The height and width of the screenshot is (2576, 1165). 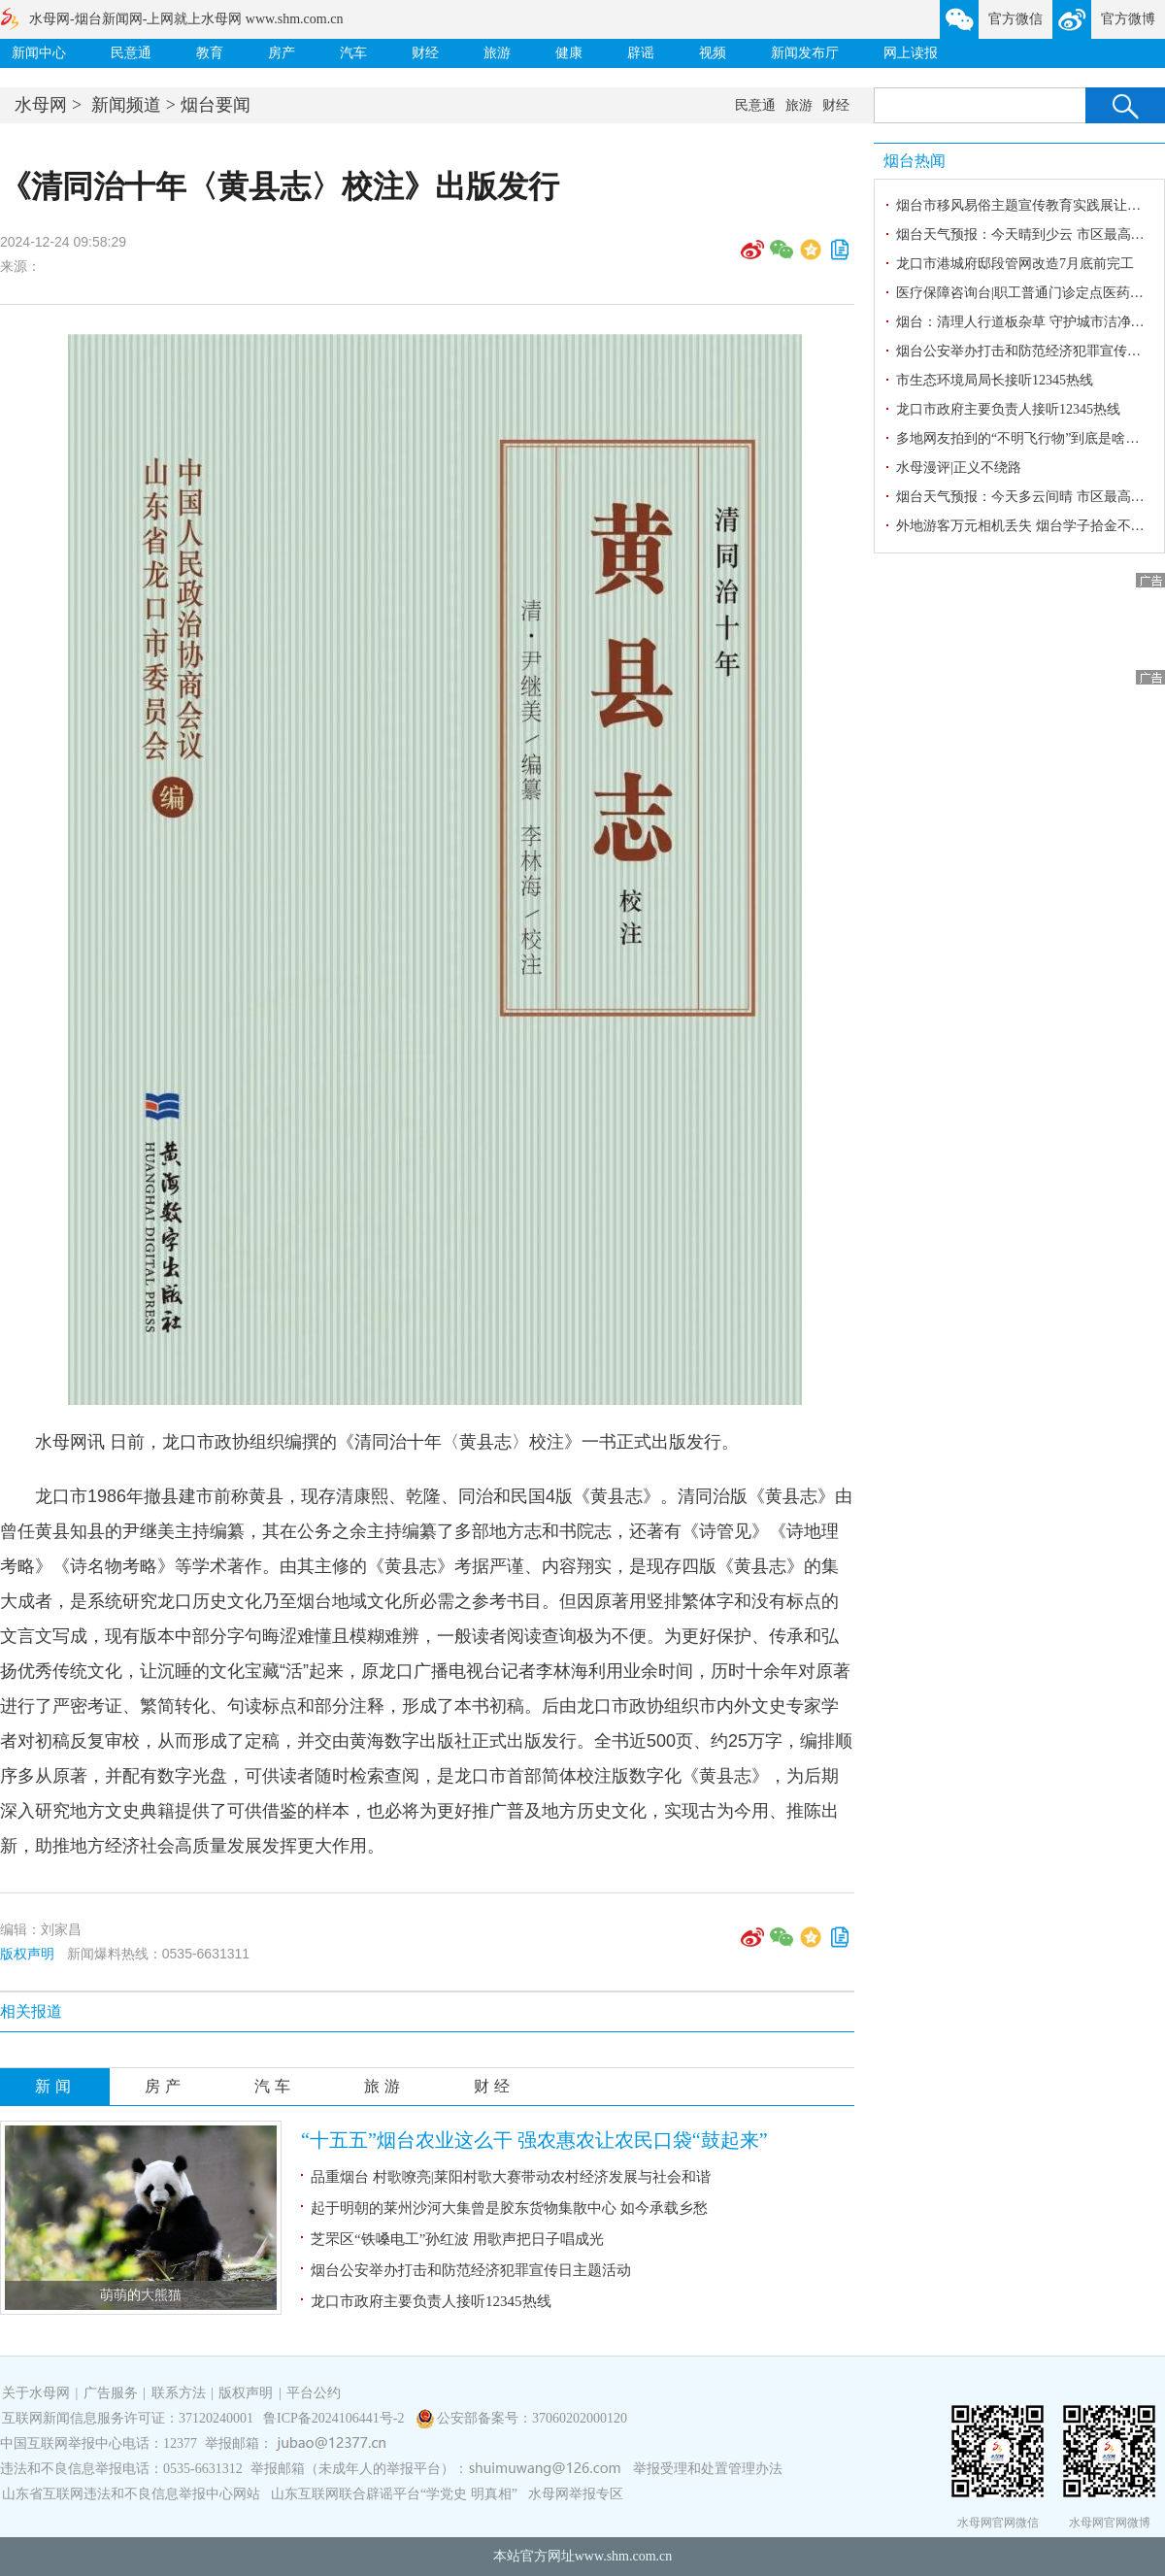 What do you see at coordinates (55, 2086) in the screenshot?
I see `新闻` at bounding box center [55, 2086].